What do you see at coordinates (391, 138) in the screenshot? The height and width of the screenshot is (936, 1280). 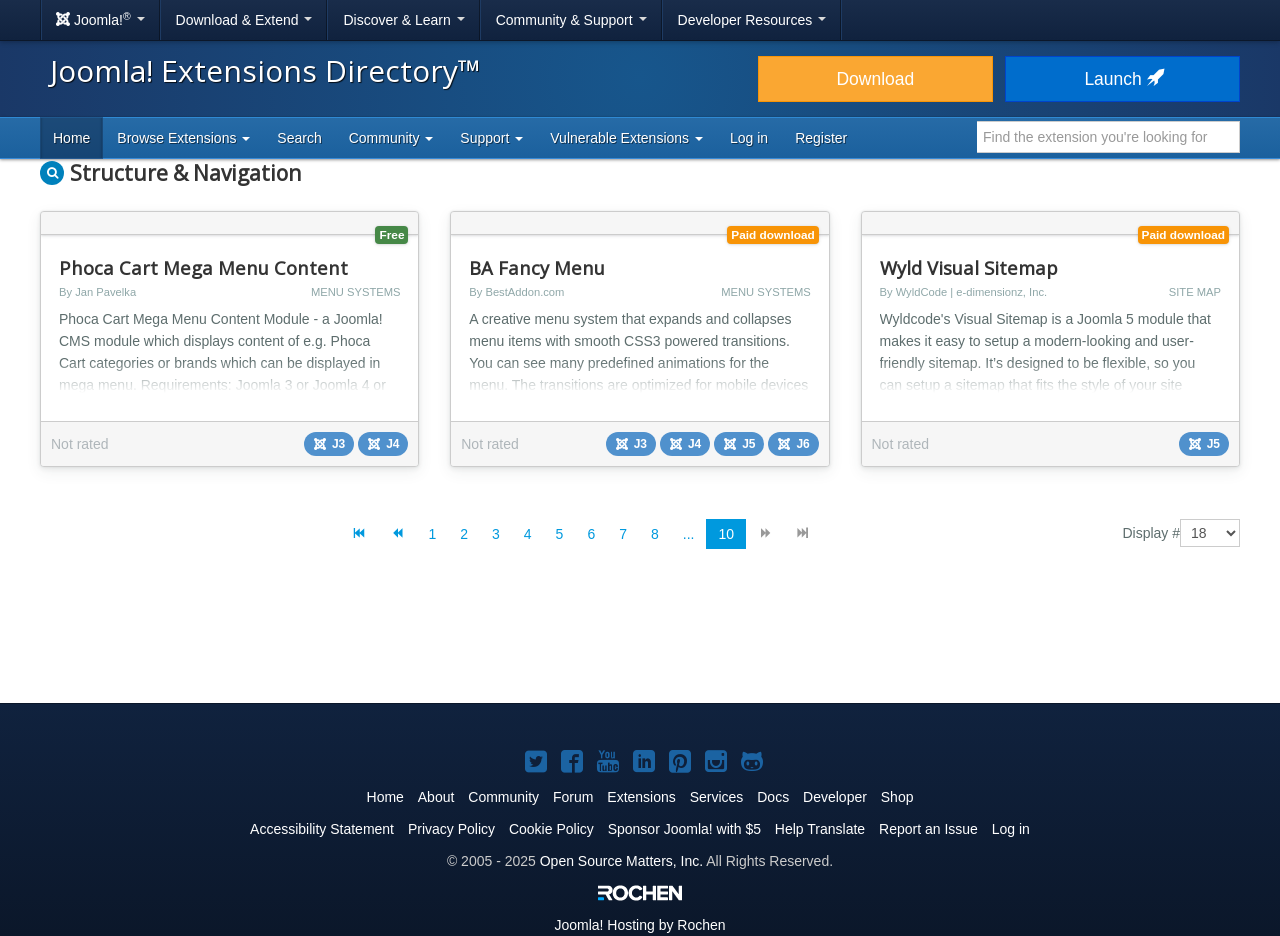 I see `Community [button]` at bounding box center [391, 138].